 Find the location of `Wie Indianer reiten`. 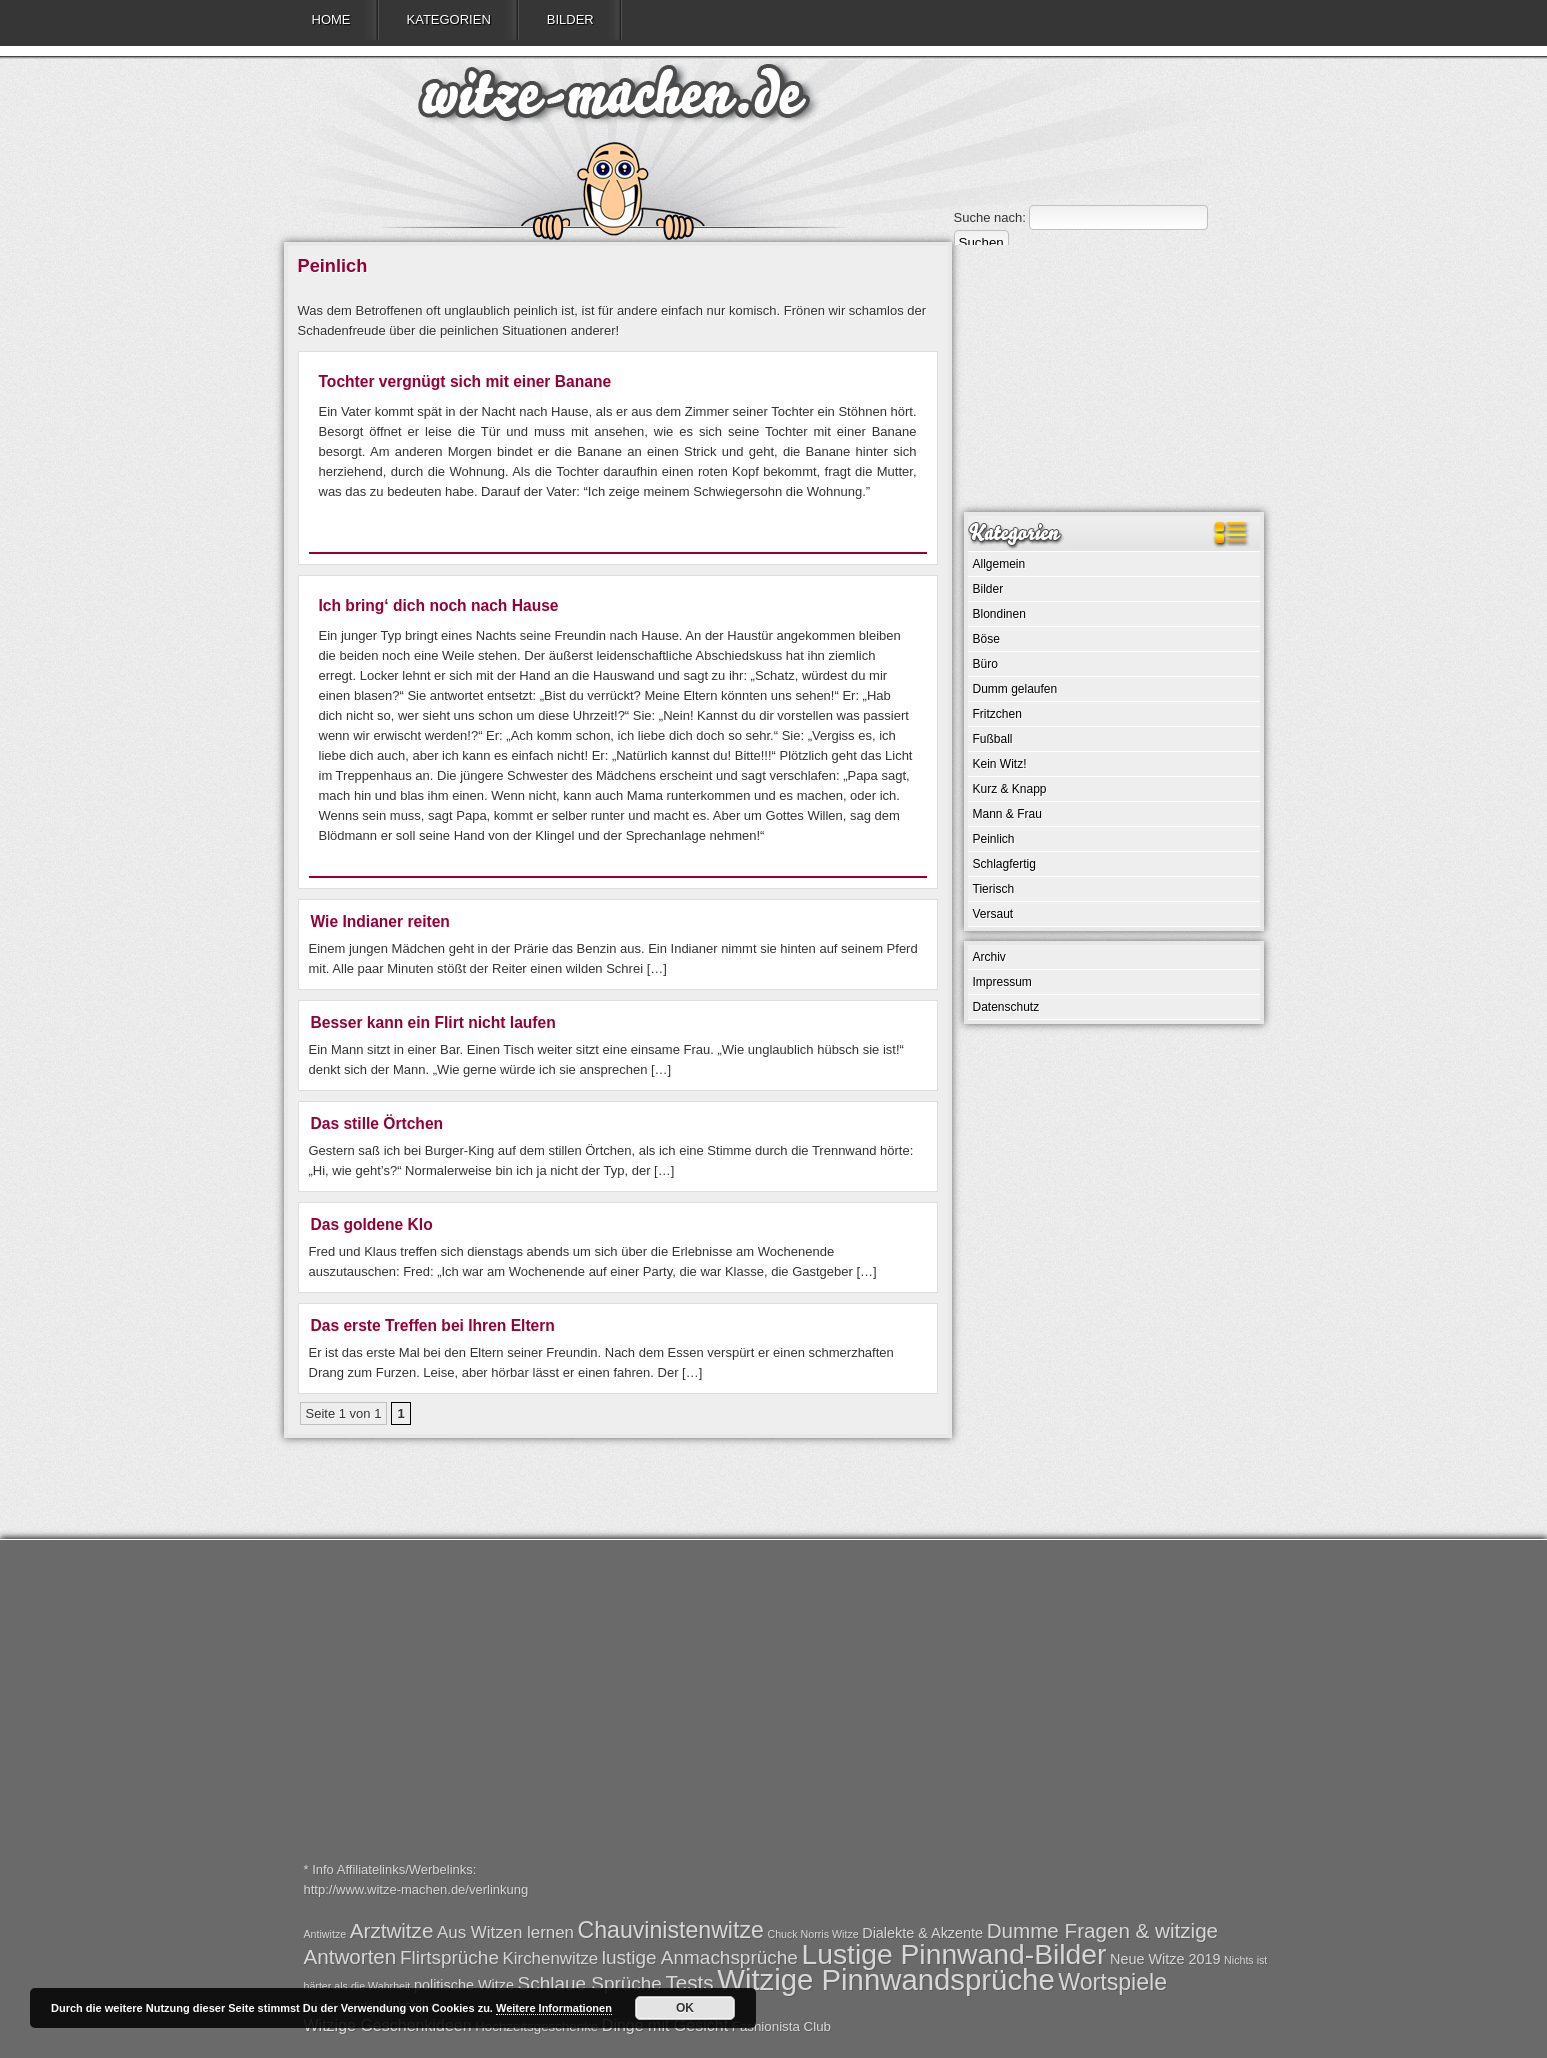

Wie Indianer reiten is located at coordinates (380, 921).